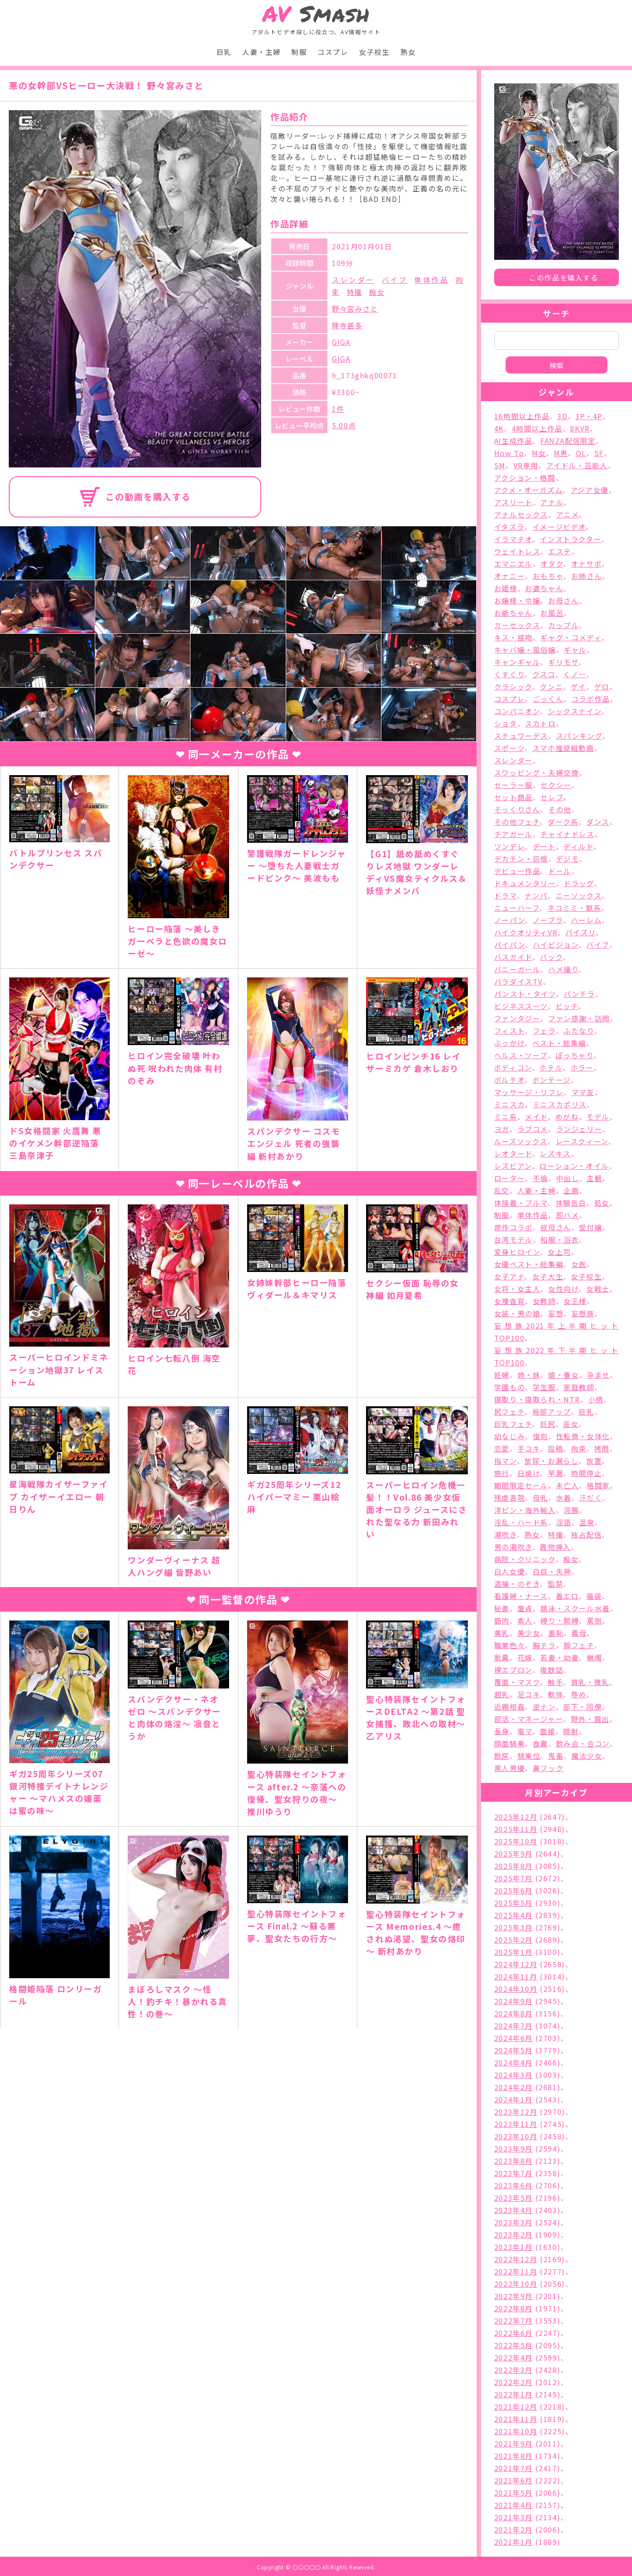 This screenshot has width=632, height=2576. I want to click on 野外・露出, so click(590, 1719).